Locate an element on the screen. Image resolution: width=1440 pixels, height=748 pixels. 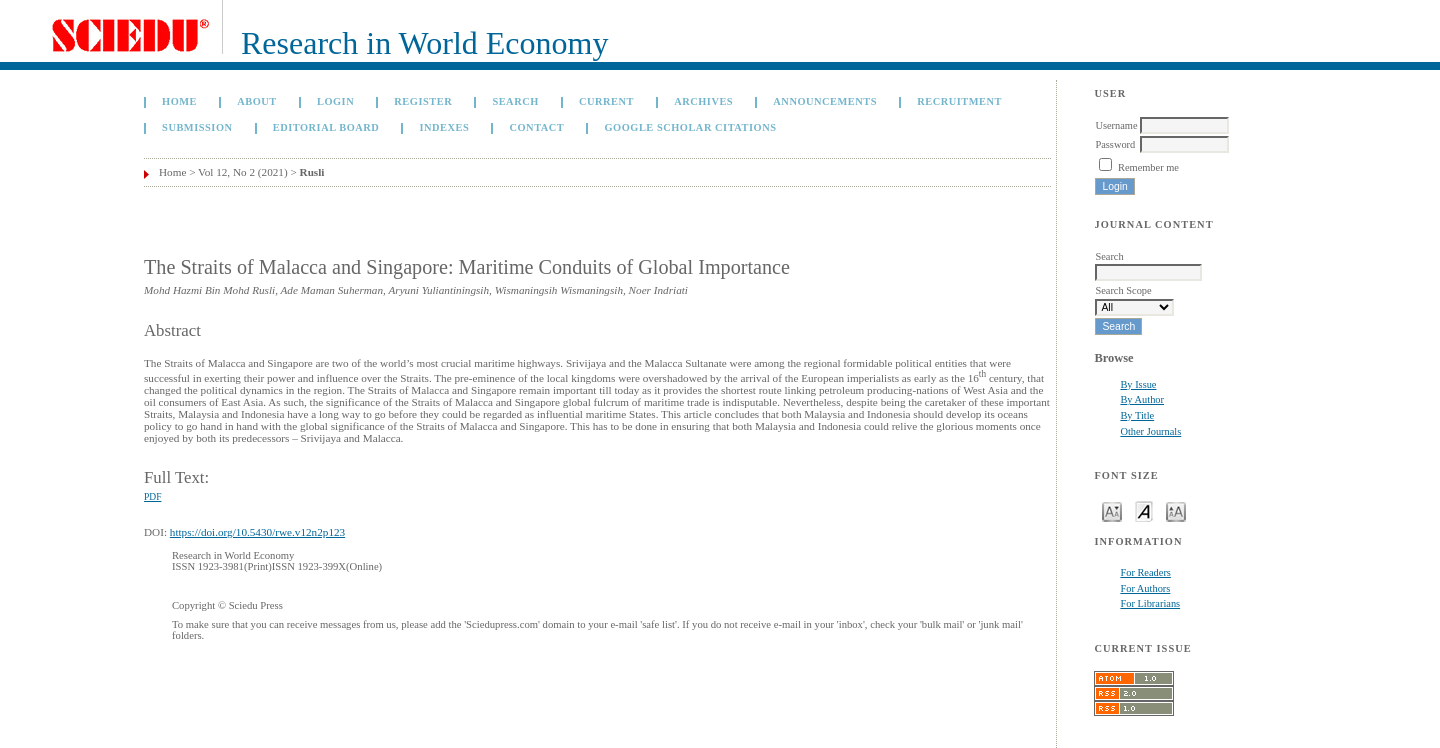
For Authors is located at coordinates (1145, 588).